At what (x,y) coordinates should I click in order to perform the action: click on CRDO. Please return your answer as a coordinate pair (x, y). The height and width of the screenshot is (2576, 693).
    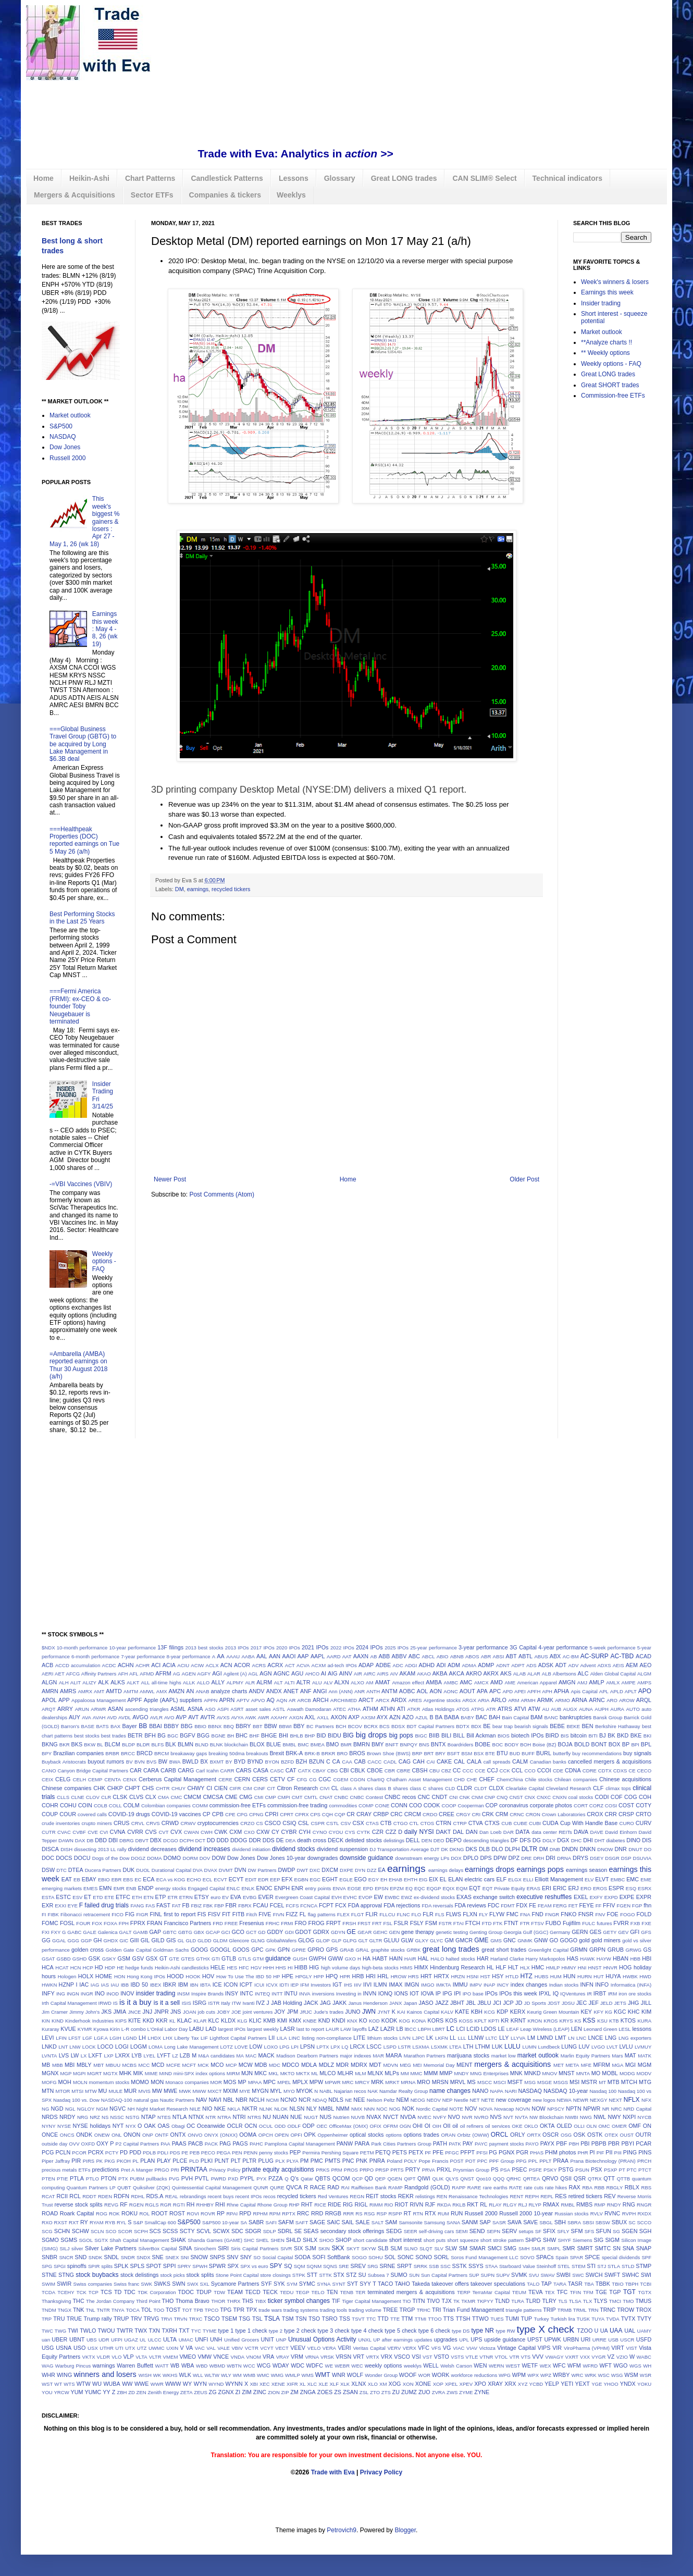
    Looking at the image, I should click on (430, 1814).